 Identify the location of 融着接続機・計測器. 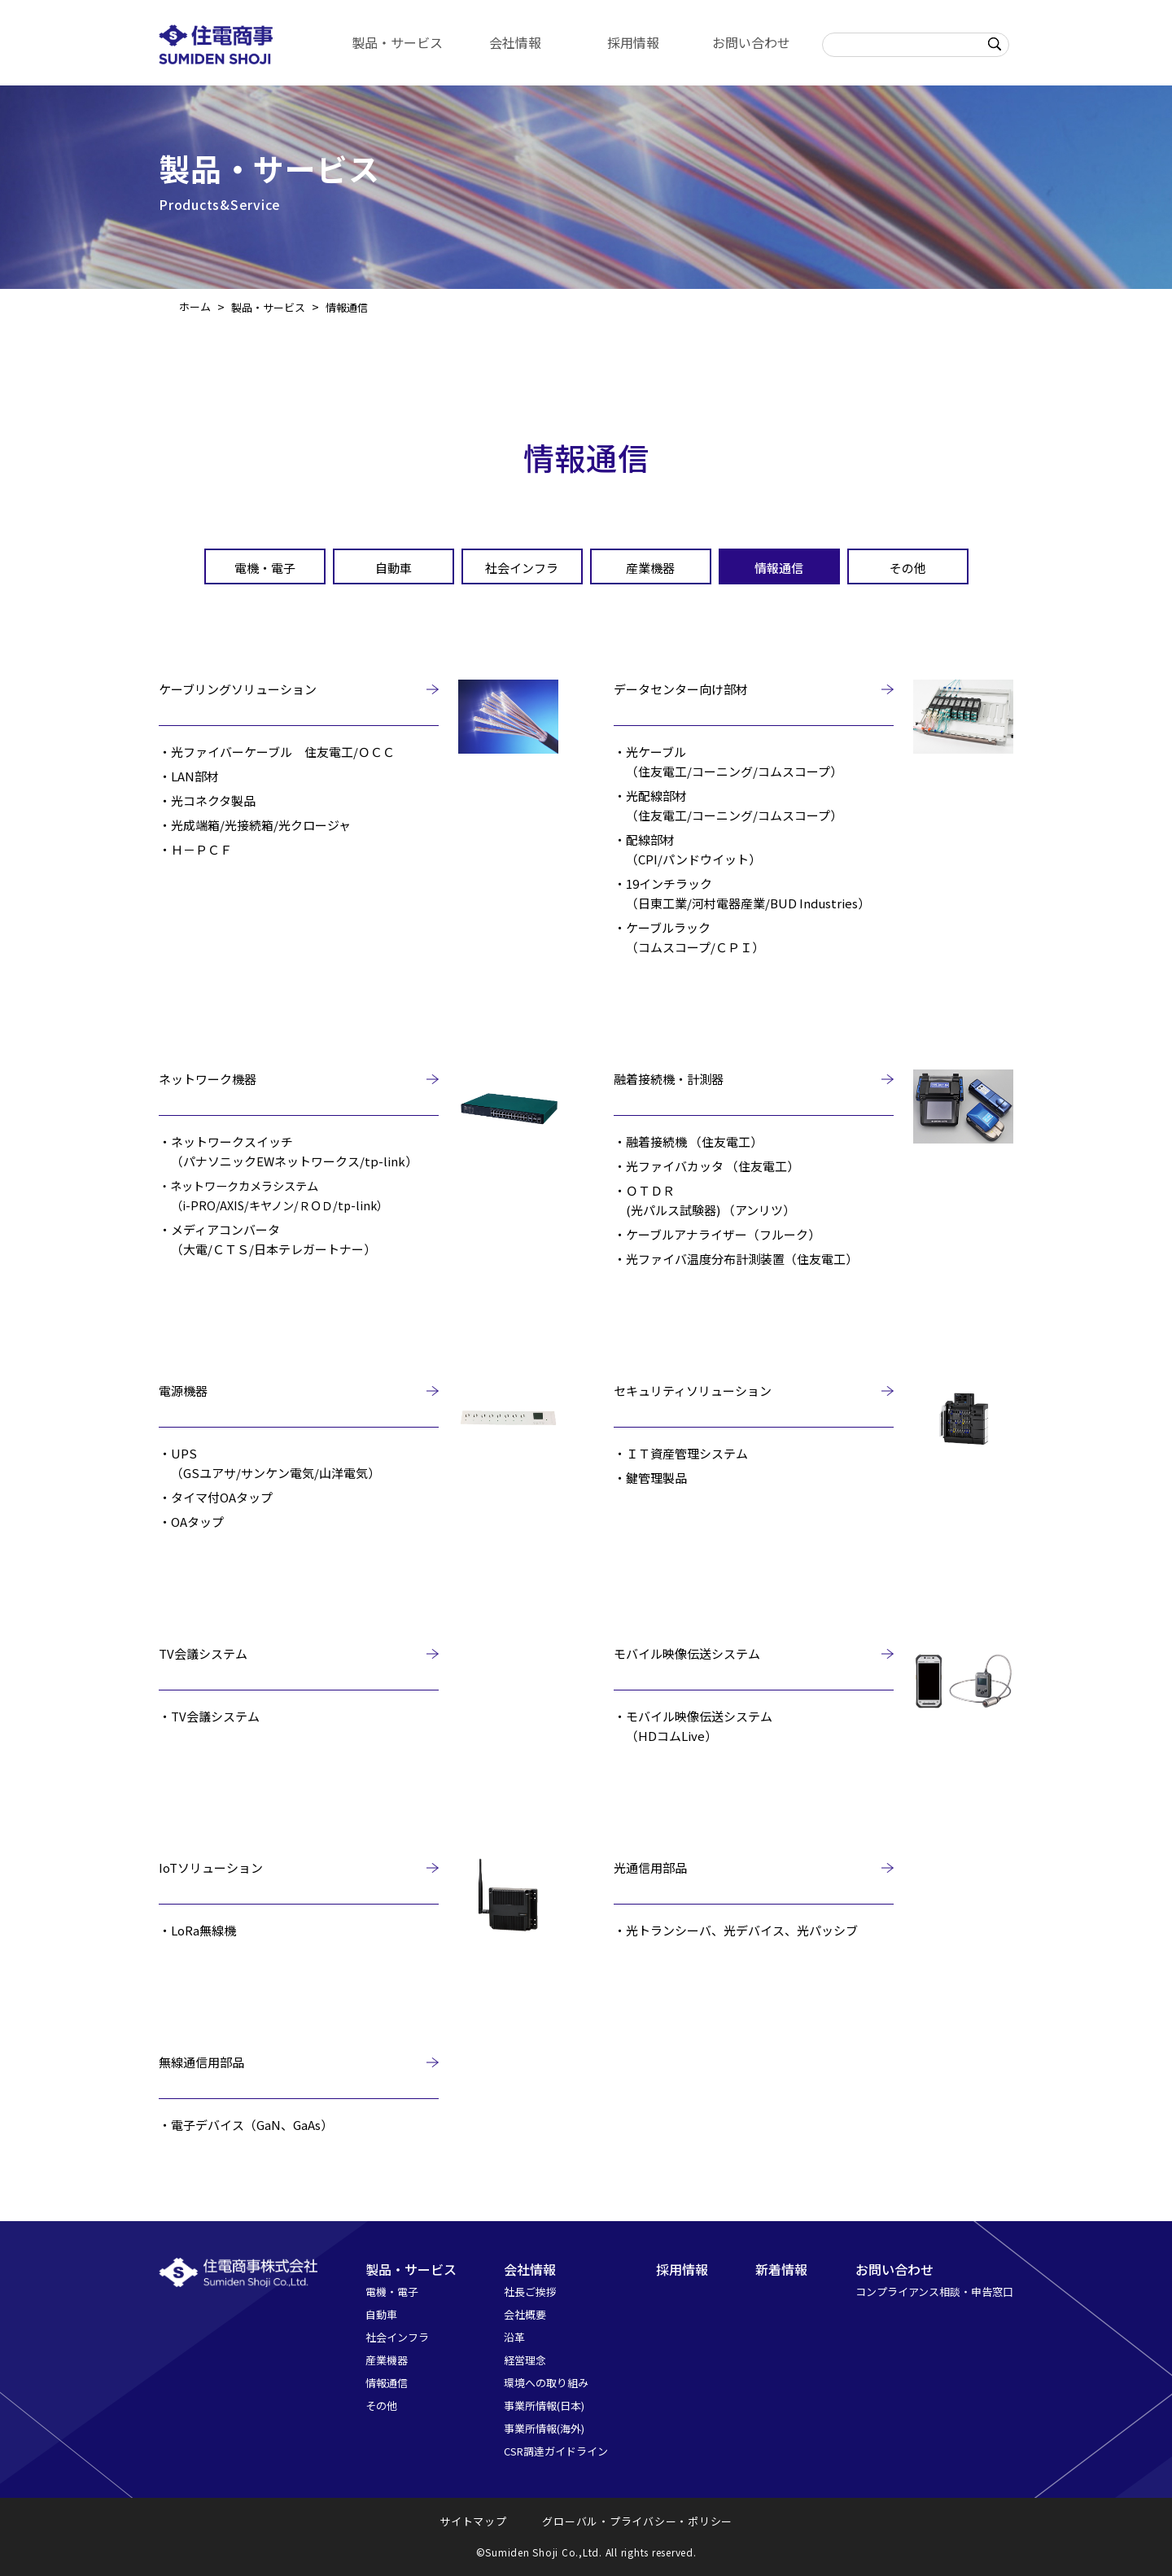
(669, 1078).